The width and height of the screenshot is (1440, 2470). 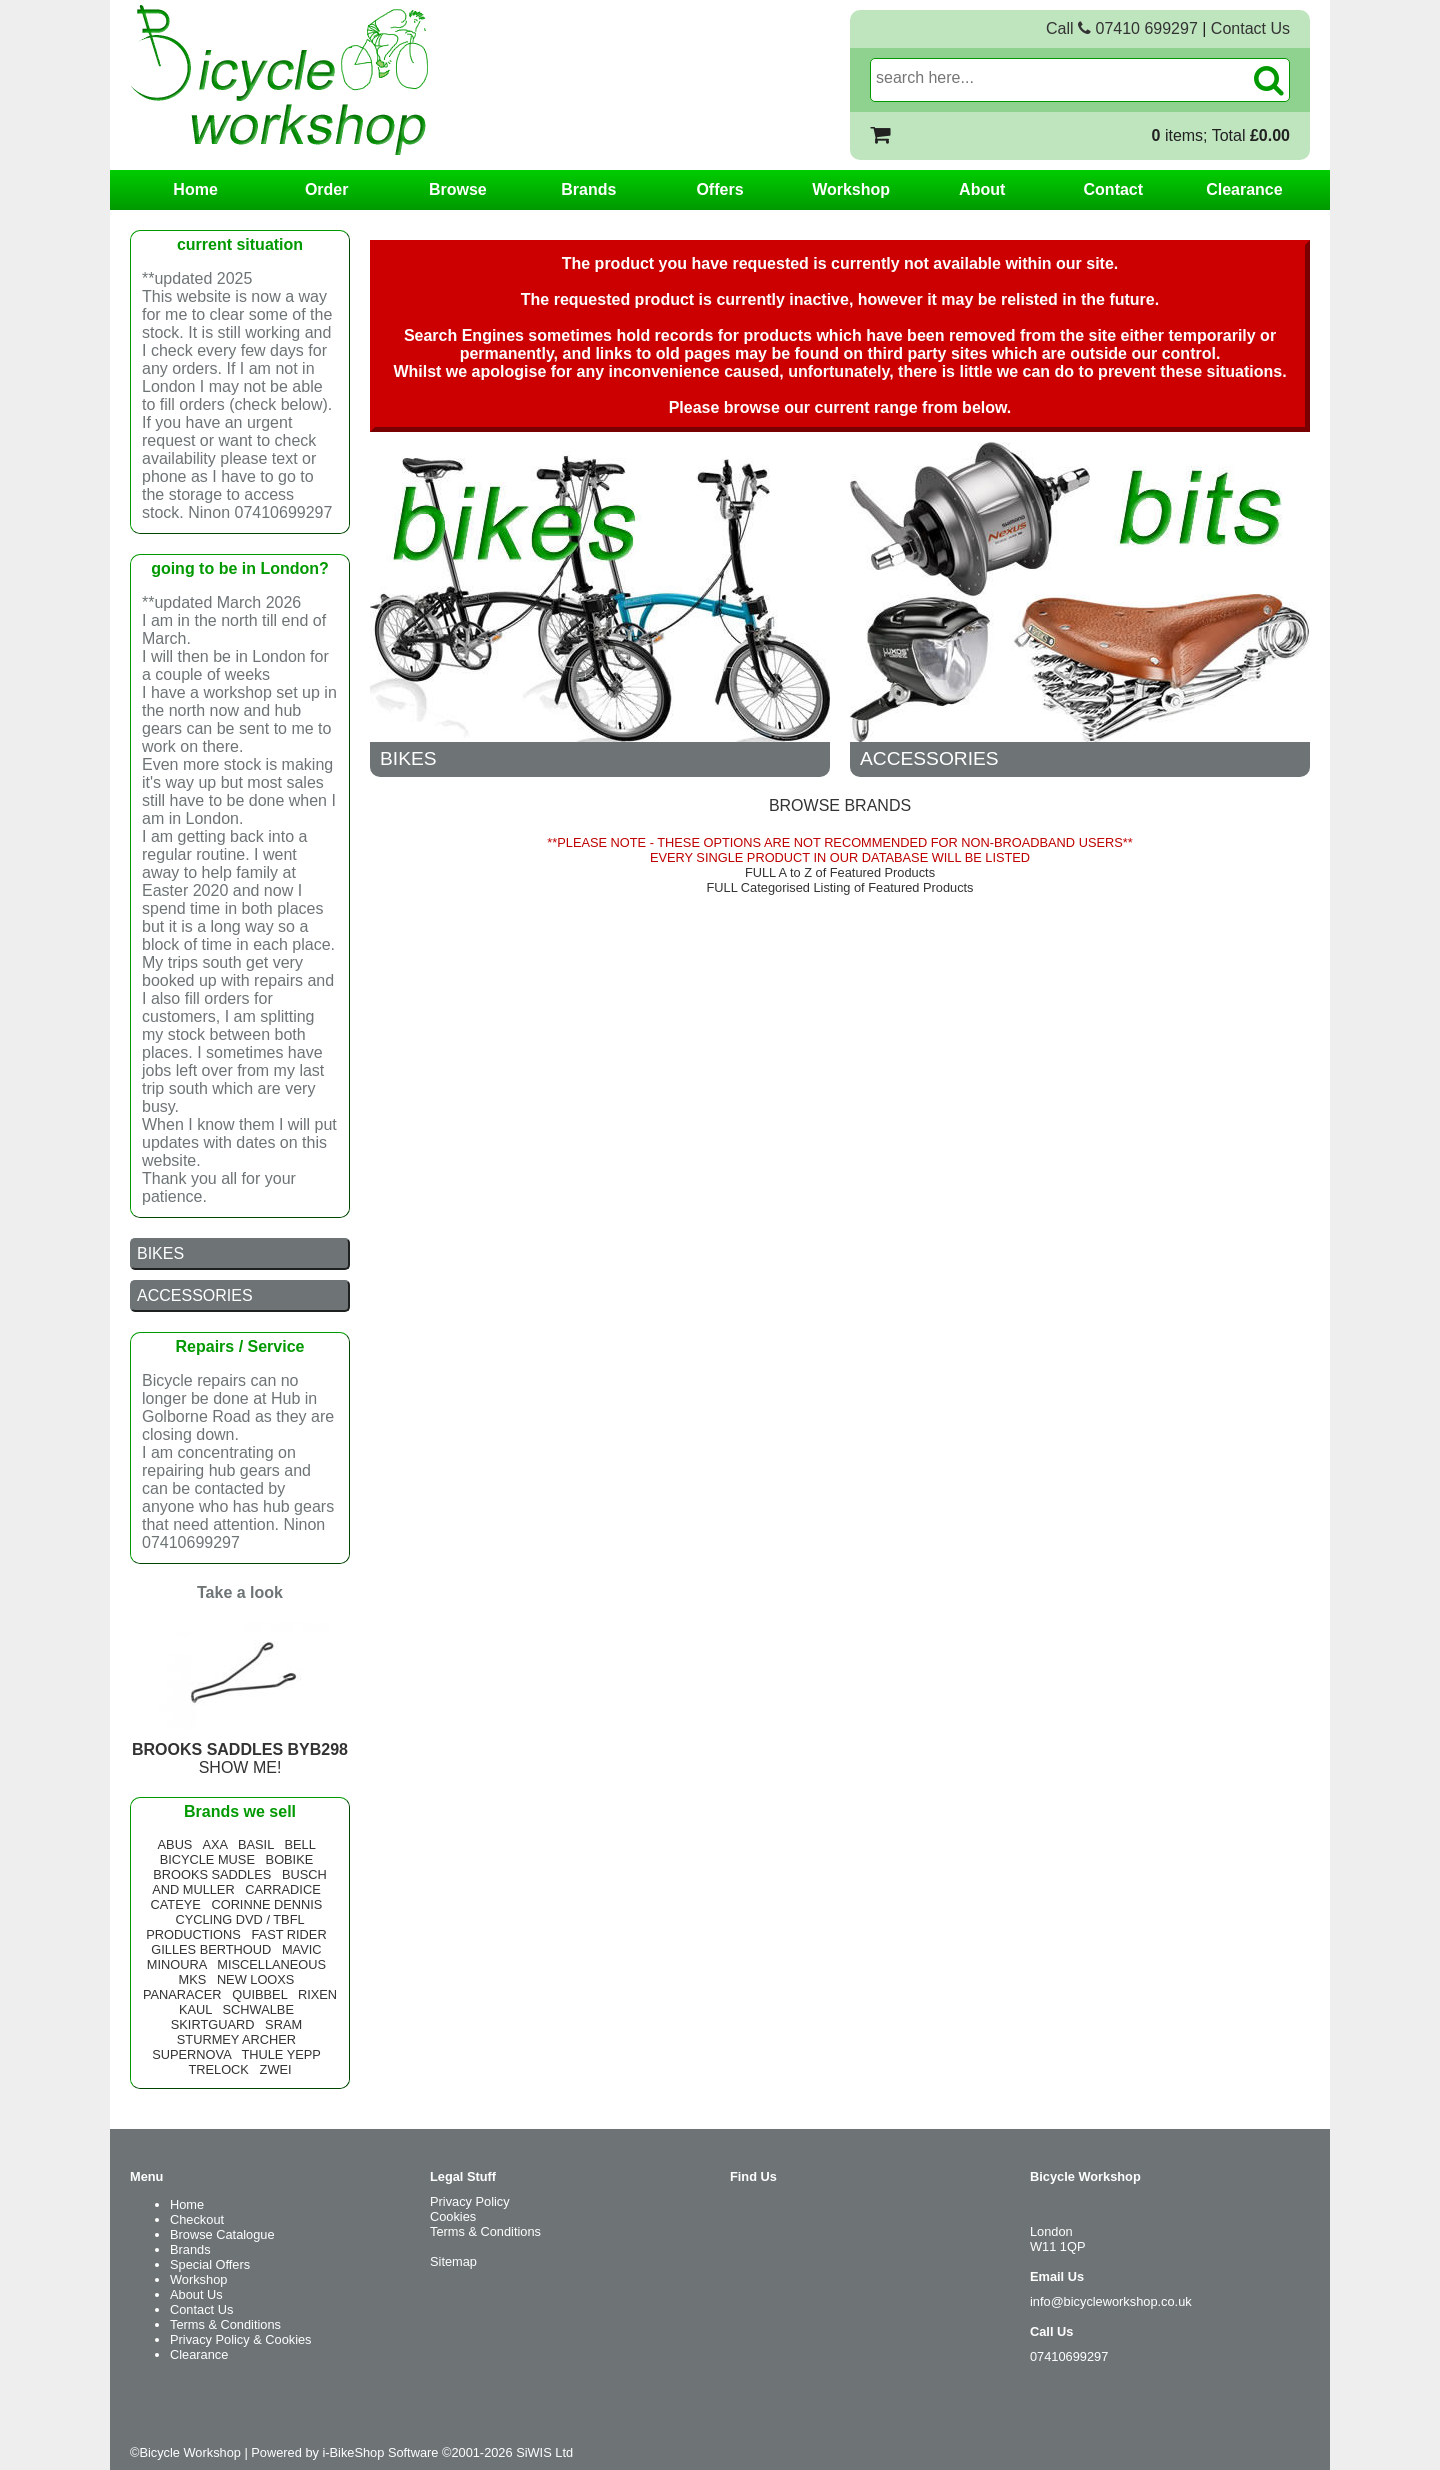 What do you see at coordinates (191, 2054) in the screenshot?
I see `SUPERNOVA` at bounding box center [191, 2054].